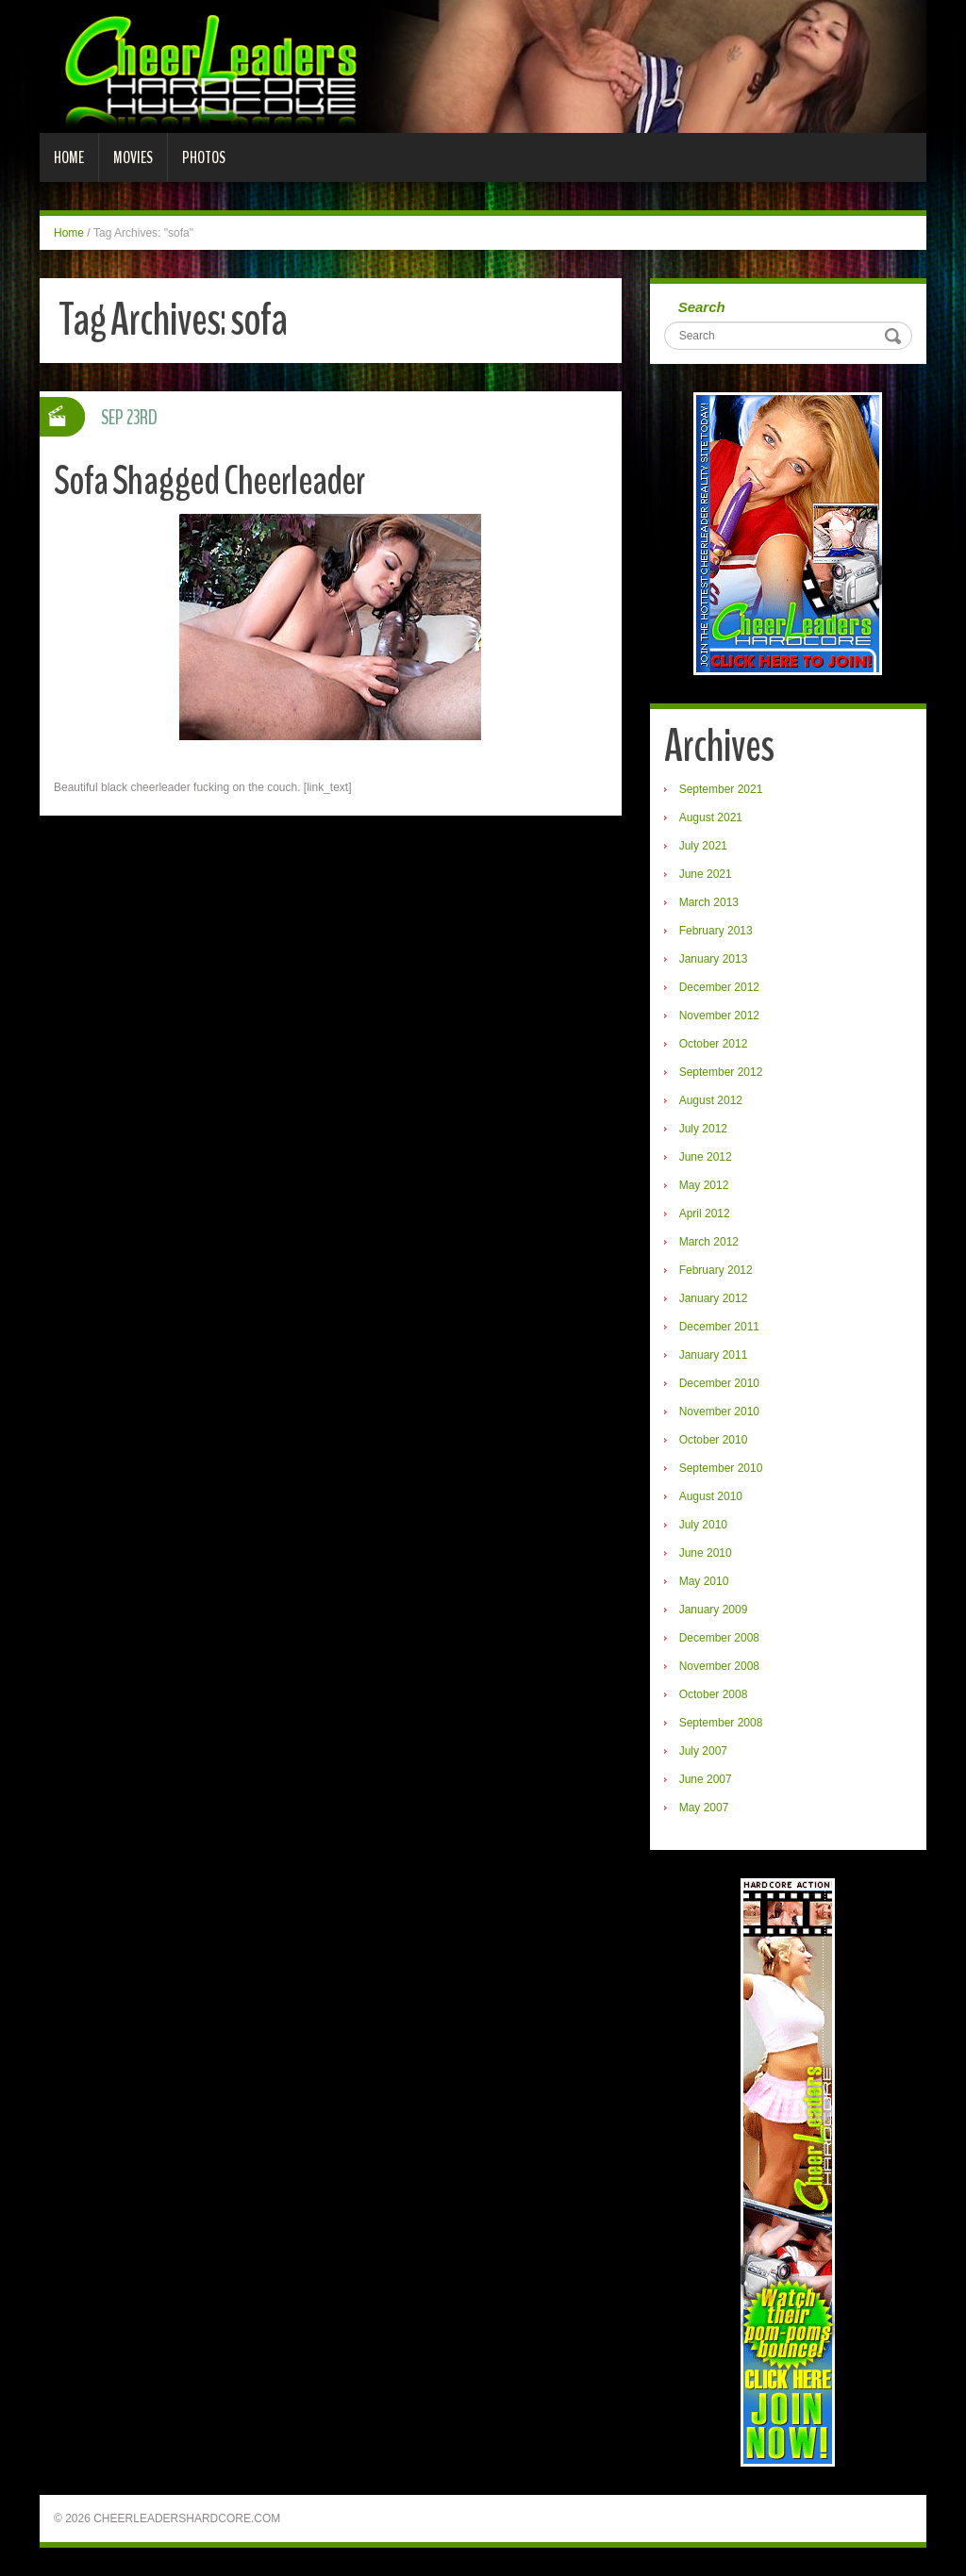 This screenshot has height=2576, width=966. What do you see at coordinates (710, 1100) in the screenshot?
I see `August 2012` at bounding box center [710, 1100].